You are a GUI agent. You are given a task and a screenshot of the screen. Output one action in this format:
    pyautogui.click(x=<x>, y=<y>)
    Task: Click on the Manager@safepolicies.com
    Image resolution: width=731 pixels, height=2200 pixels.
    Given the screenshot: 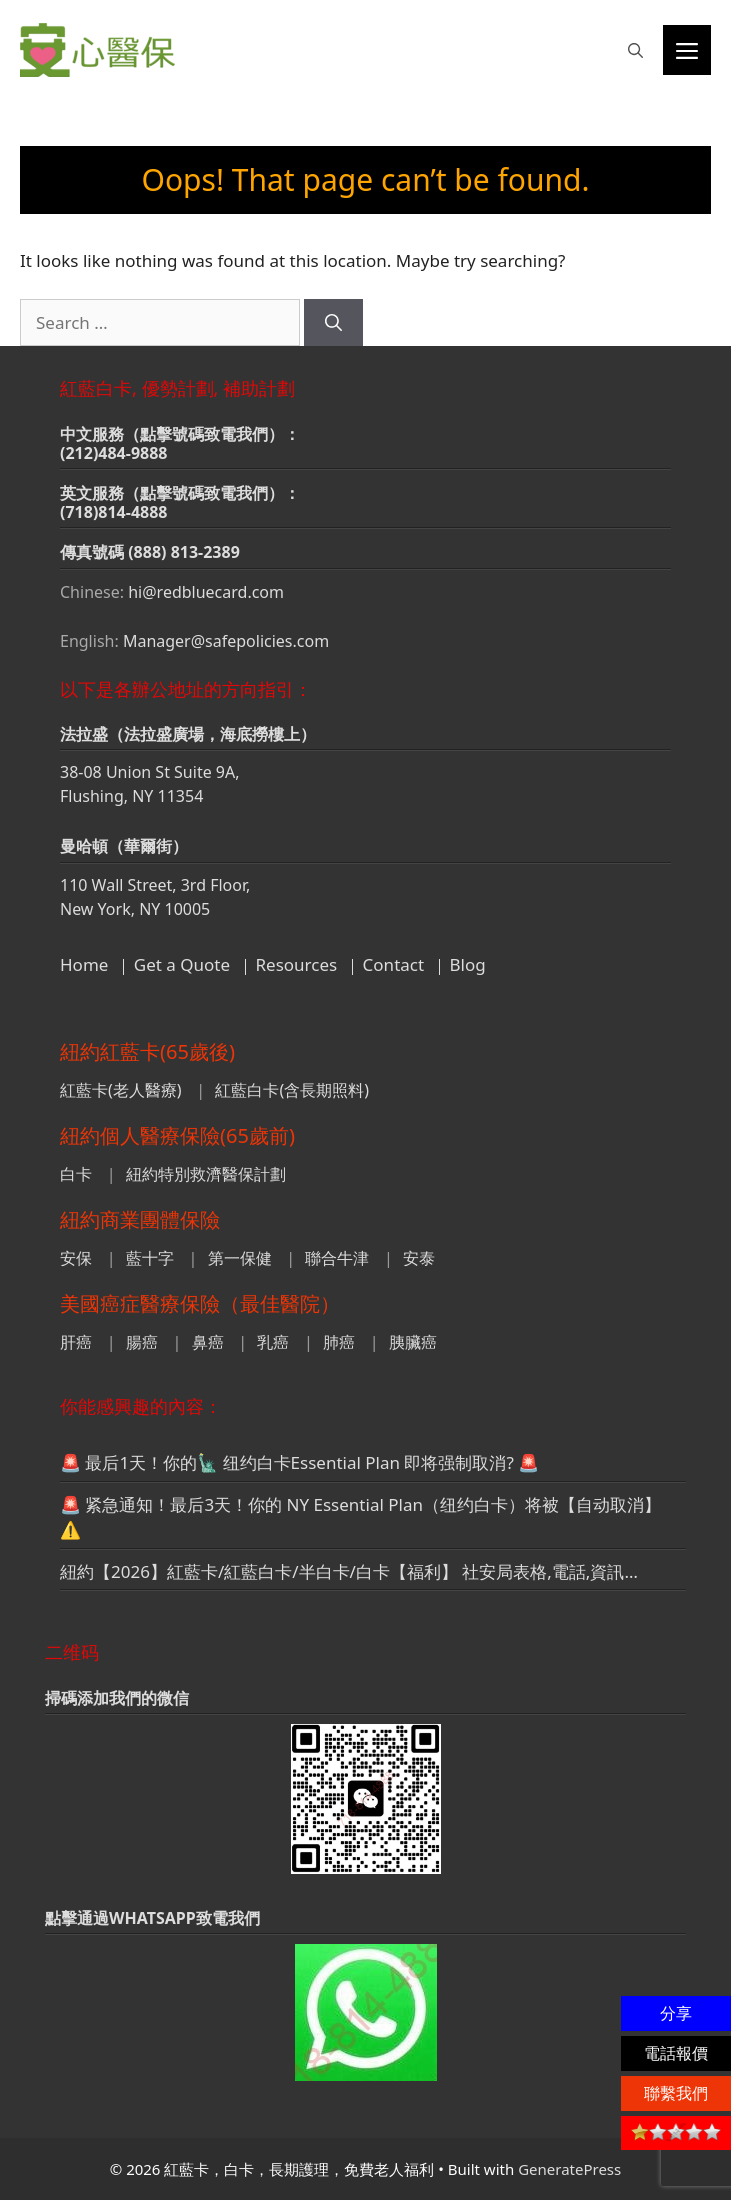 What is the action you would take?
    pyautogui.click(x=226, y=641)
    